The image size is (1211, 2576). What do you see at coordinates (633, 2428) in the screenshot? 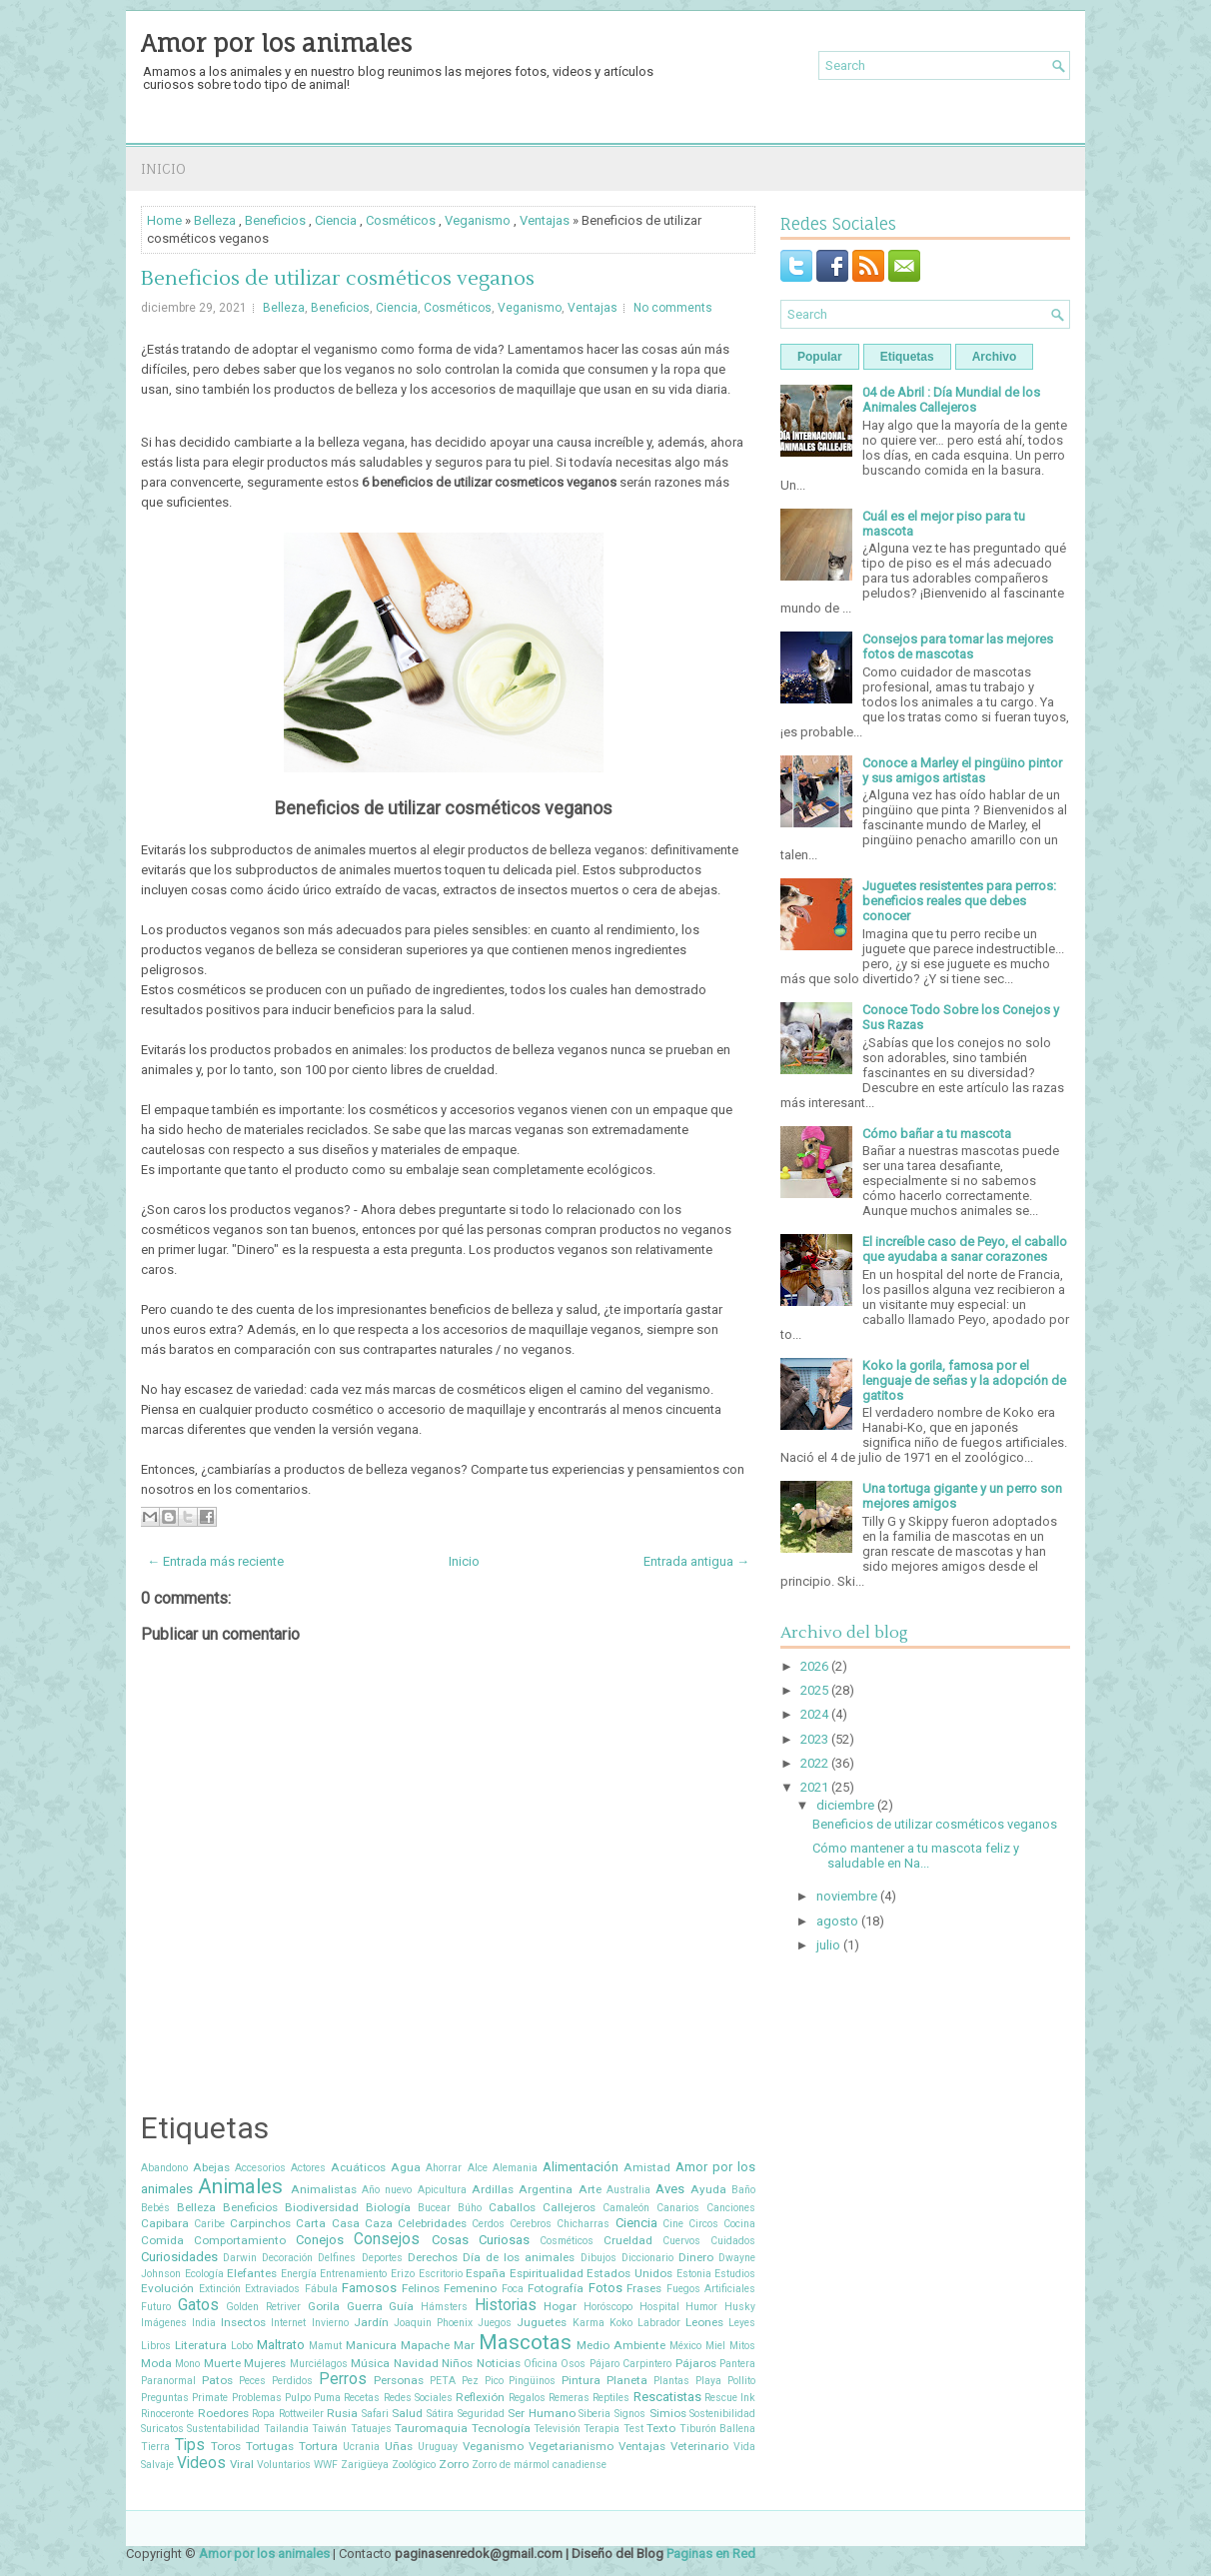
I see `Test` at bounding box center [633, 2428].